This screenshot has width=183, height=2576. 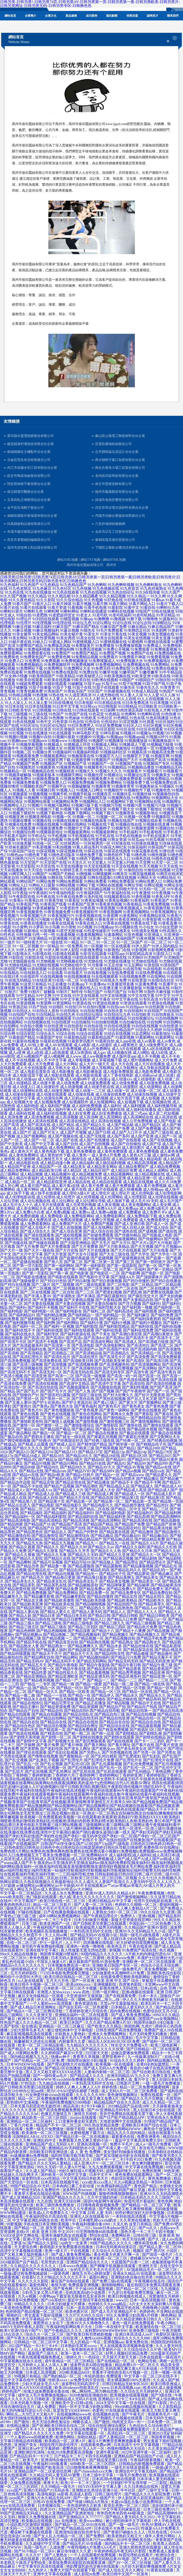 I want to click on 青青草久草视频, so click(x=86, y=2057).